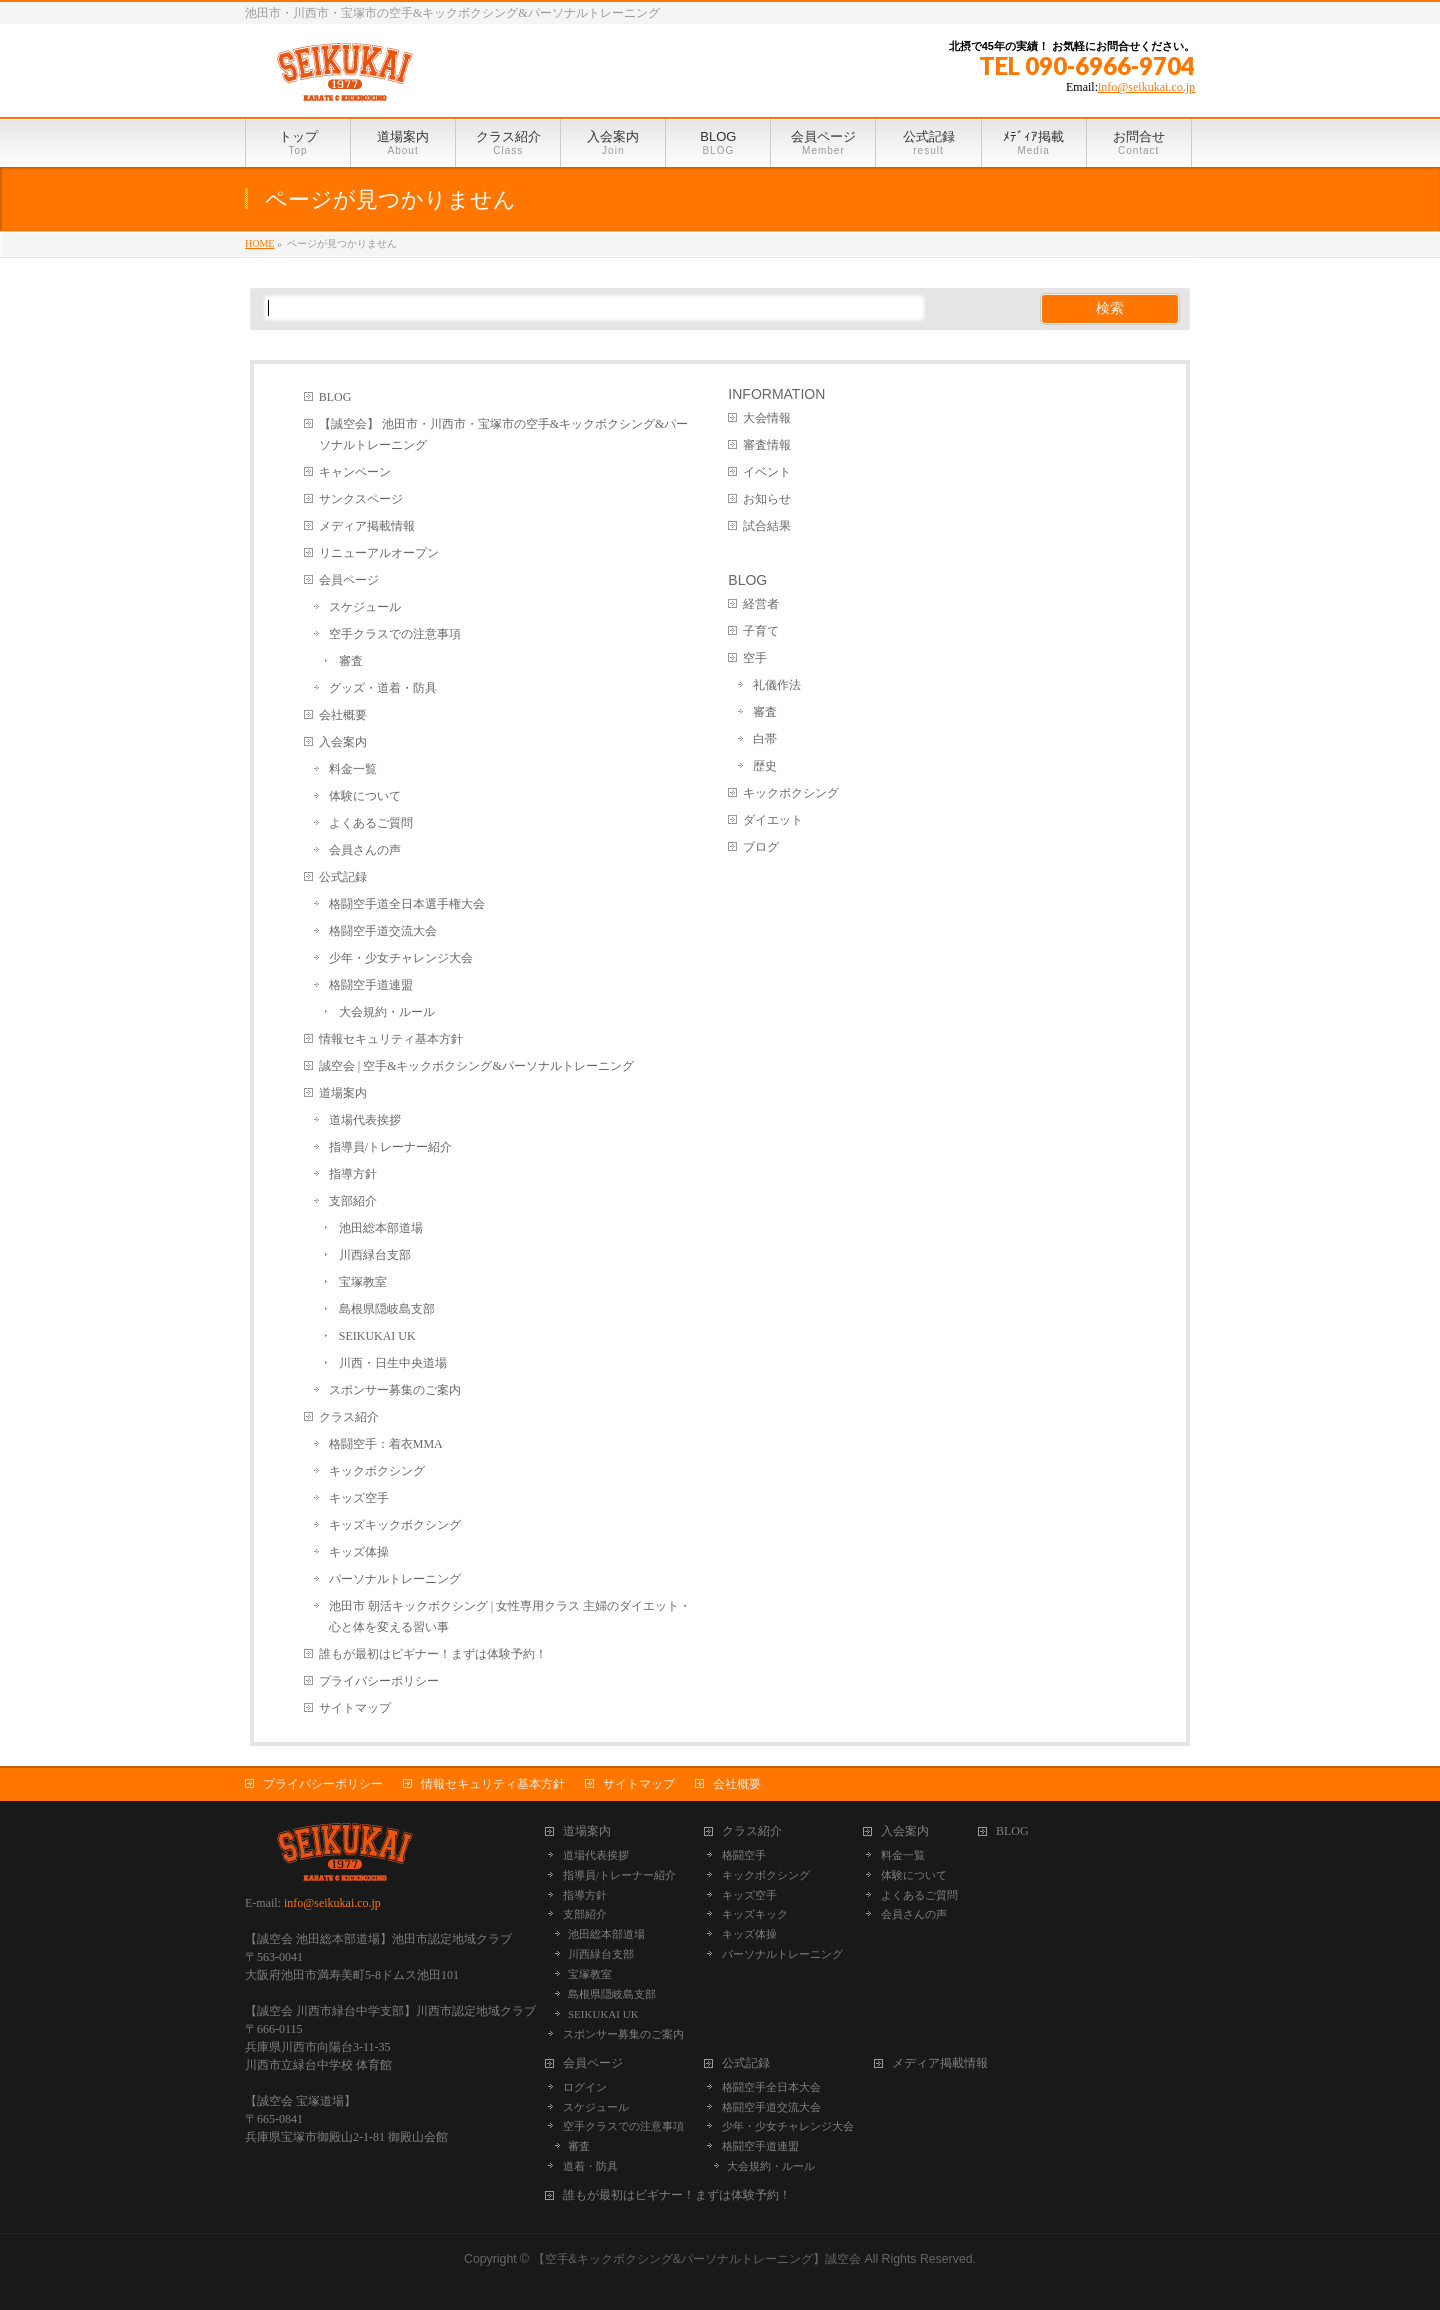 The height and width of the screenshot is (2310, 1440). Describe the element at coordinates (776, 394) in the screenshot. I see `INFORMATION` at that location.